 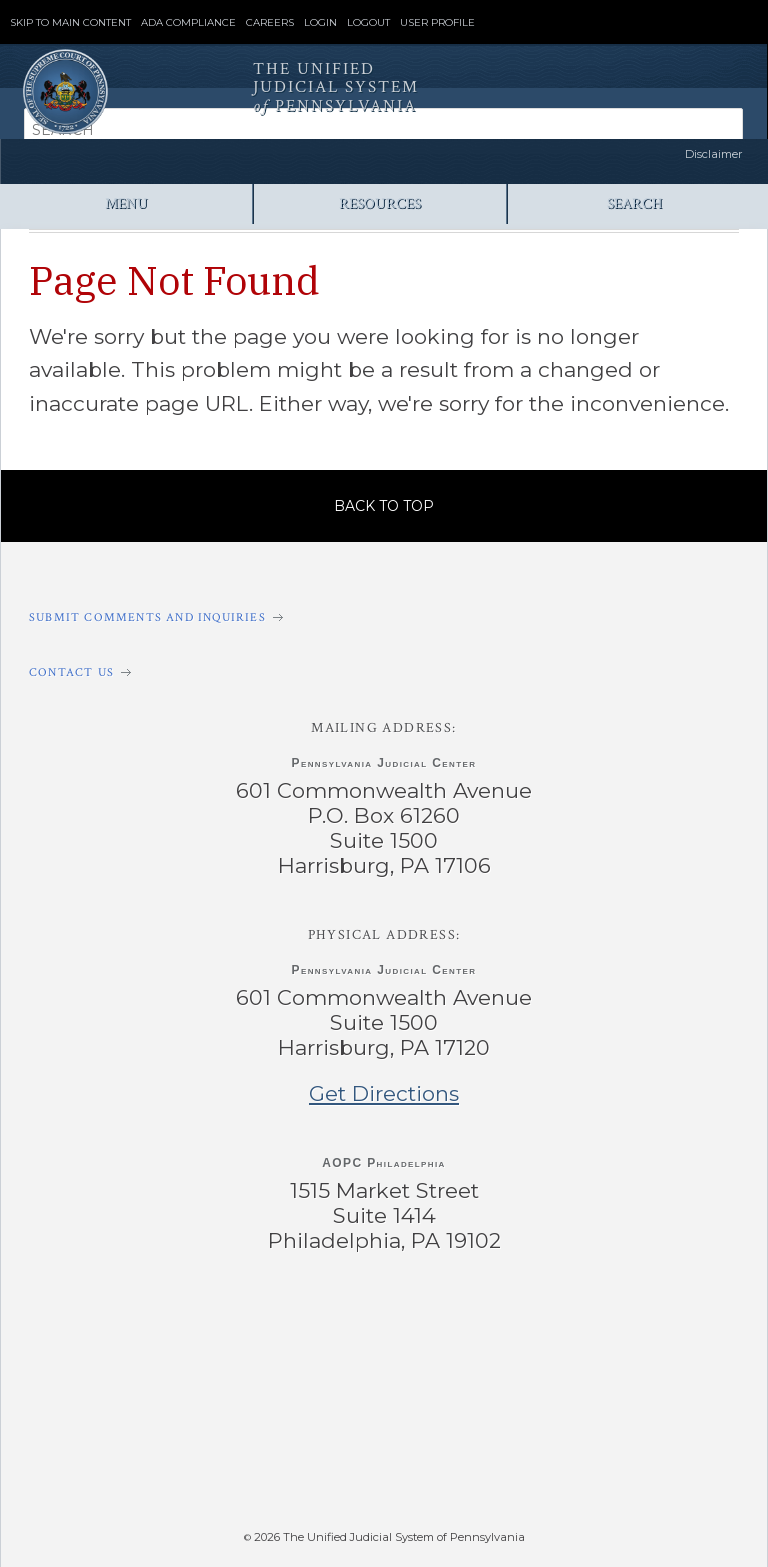 What do you see at coordinates (169, 1453) in the screenshot?
I see `‌ [PAeDocket App]` at bounding box center [169, 1453].